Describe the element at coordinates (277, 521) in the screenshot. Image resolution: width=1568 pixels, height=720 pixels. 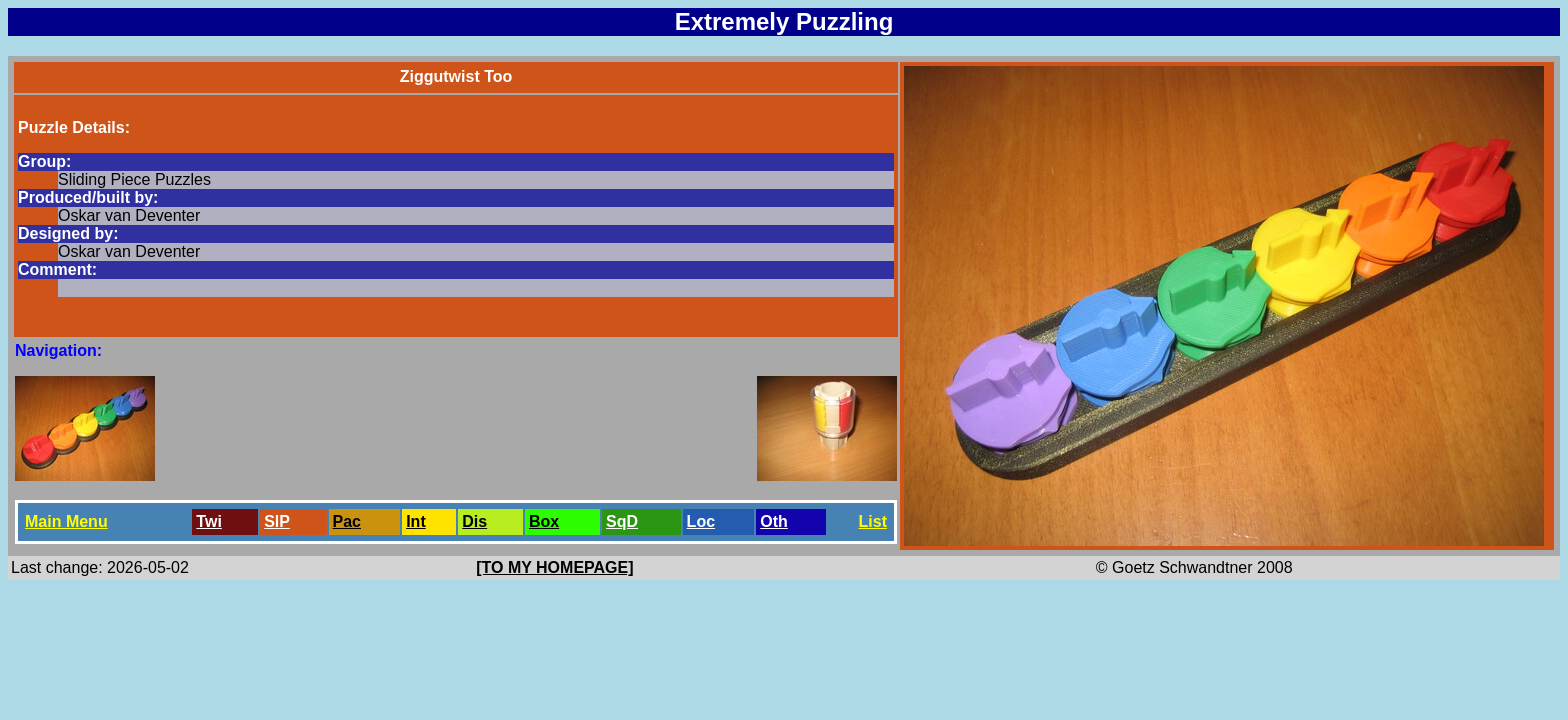
I see `SlP` at that location.